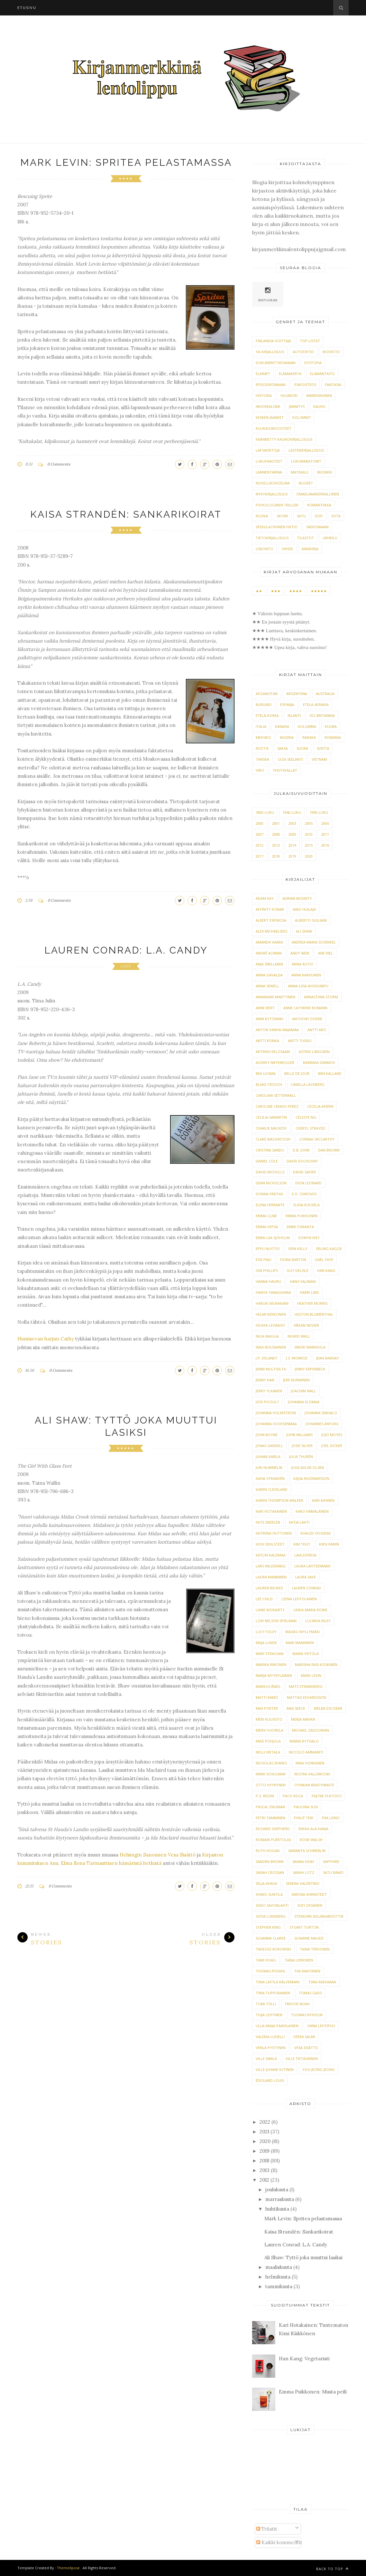 Image resolution: width=366 pixels, height=2576 pixels. I want to click on Serena Valentino, so click(302, 1883).